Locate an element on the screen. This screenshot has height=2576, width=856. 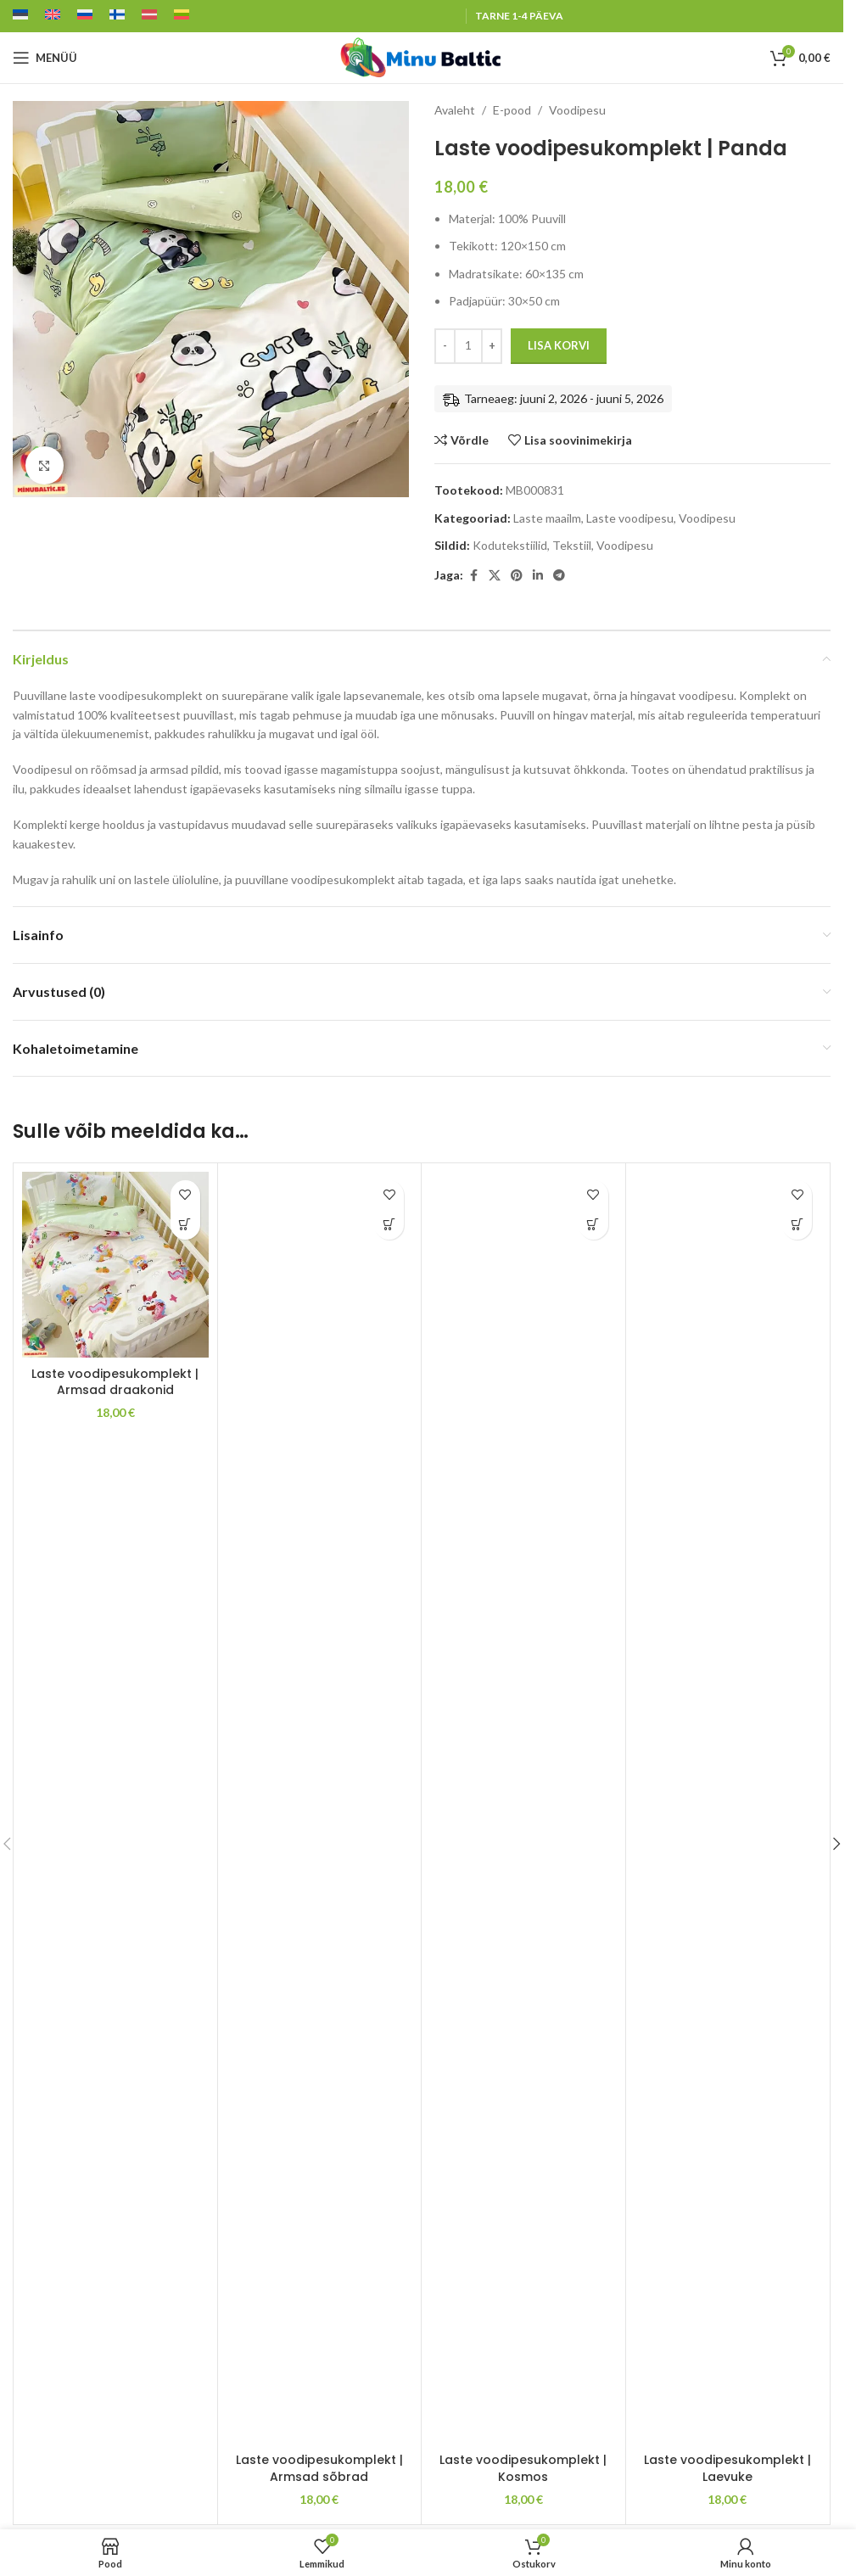
[Open mobile menu] is located at coordinates (45, 58).